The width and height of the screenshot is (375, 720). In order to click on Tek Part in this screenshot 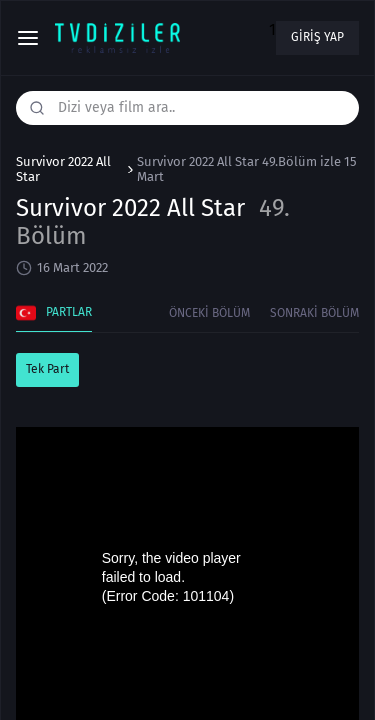, I will do `click(47, 369)`.